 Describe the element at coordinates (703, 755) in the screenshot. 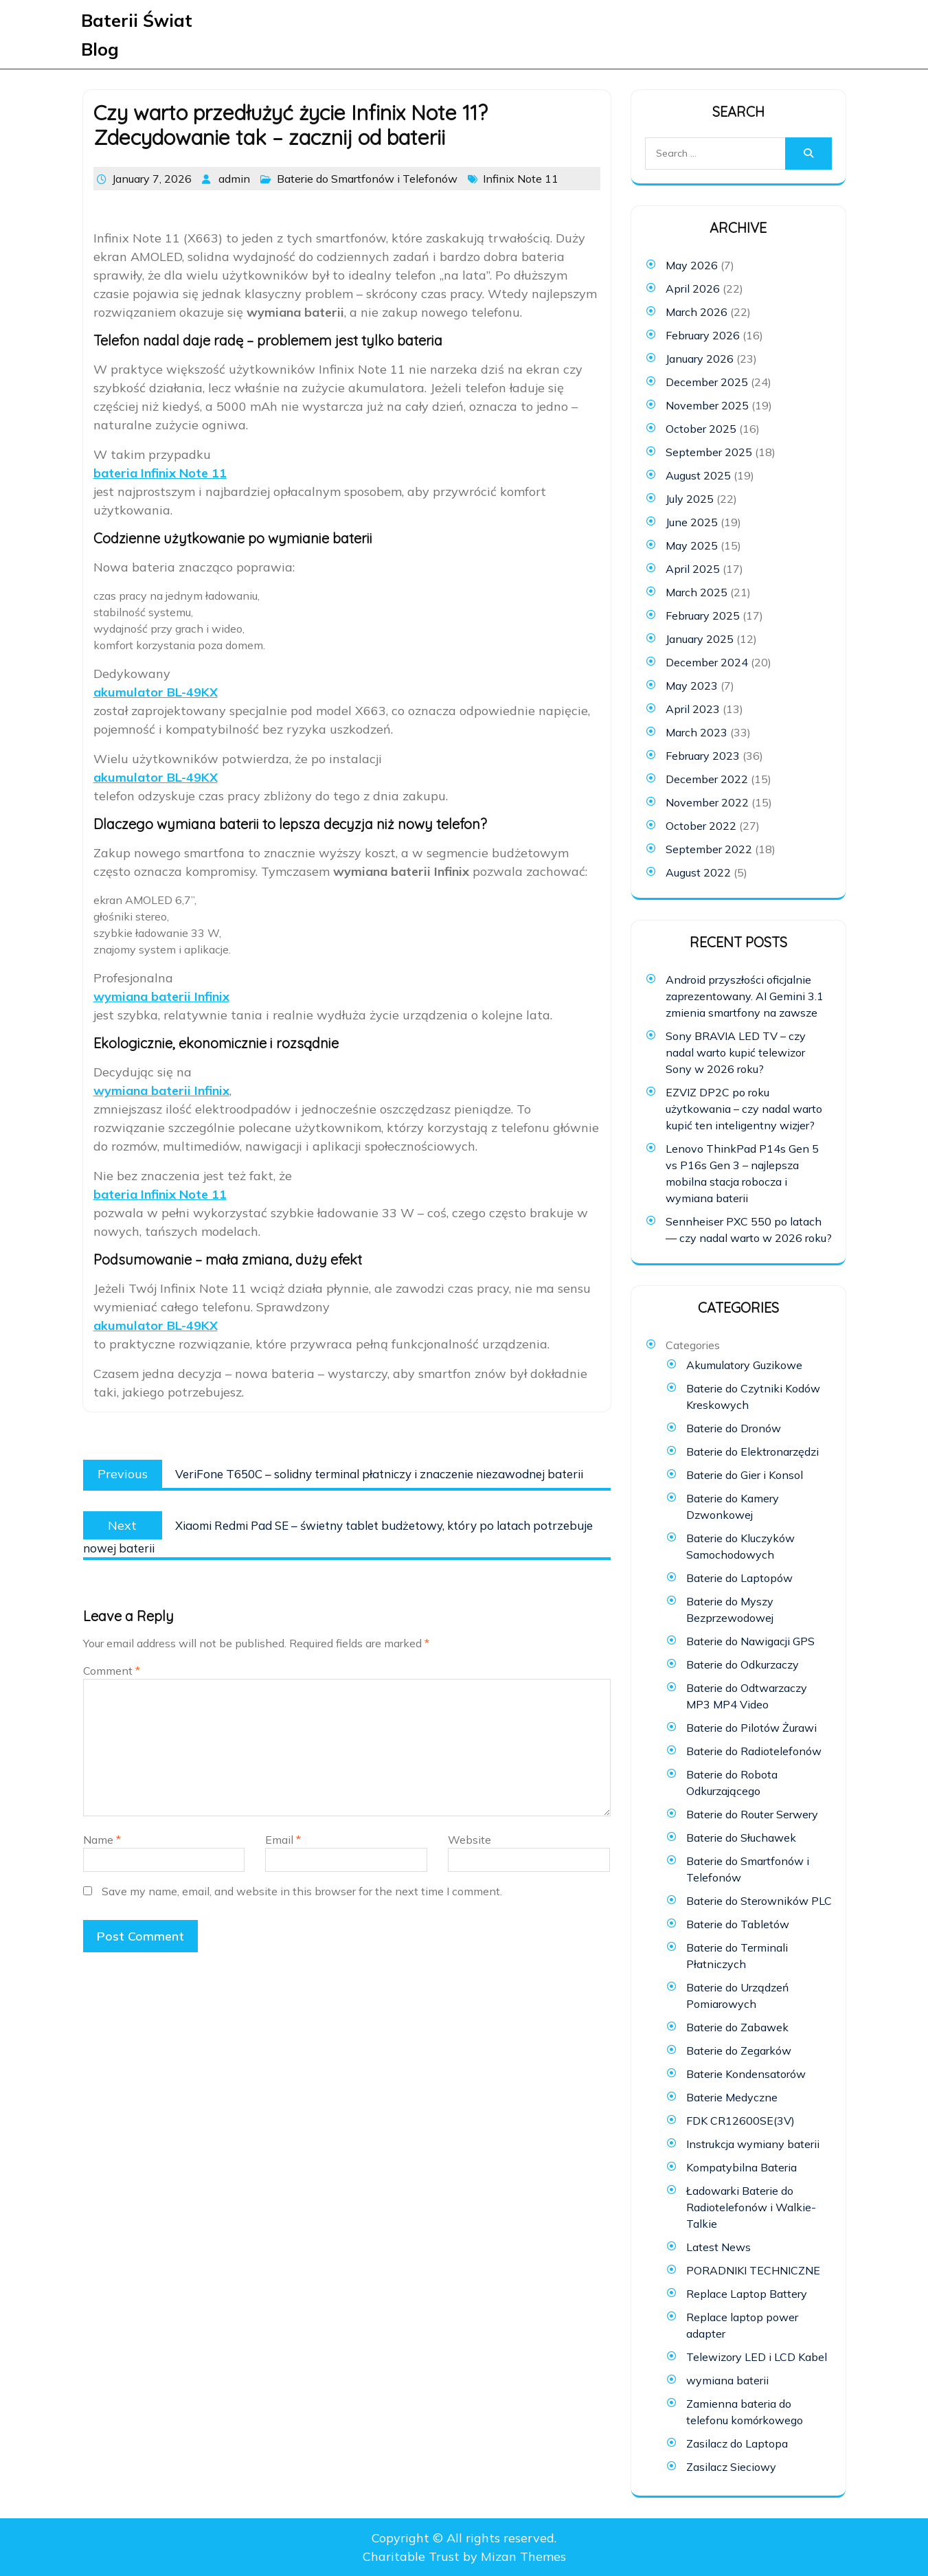

I see `February 2023` at that location.